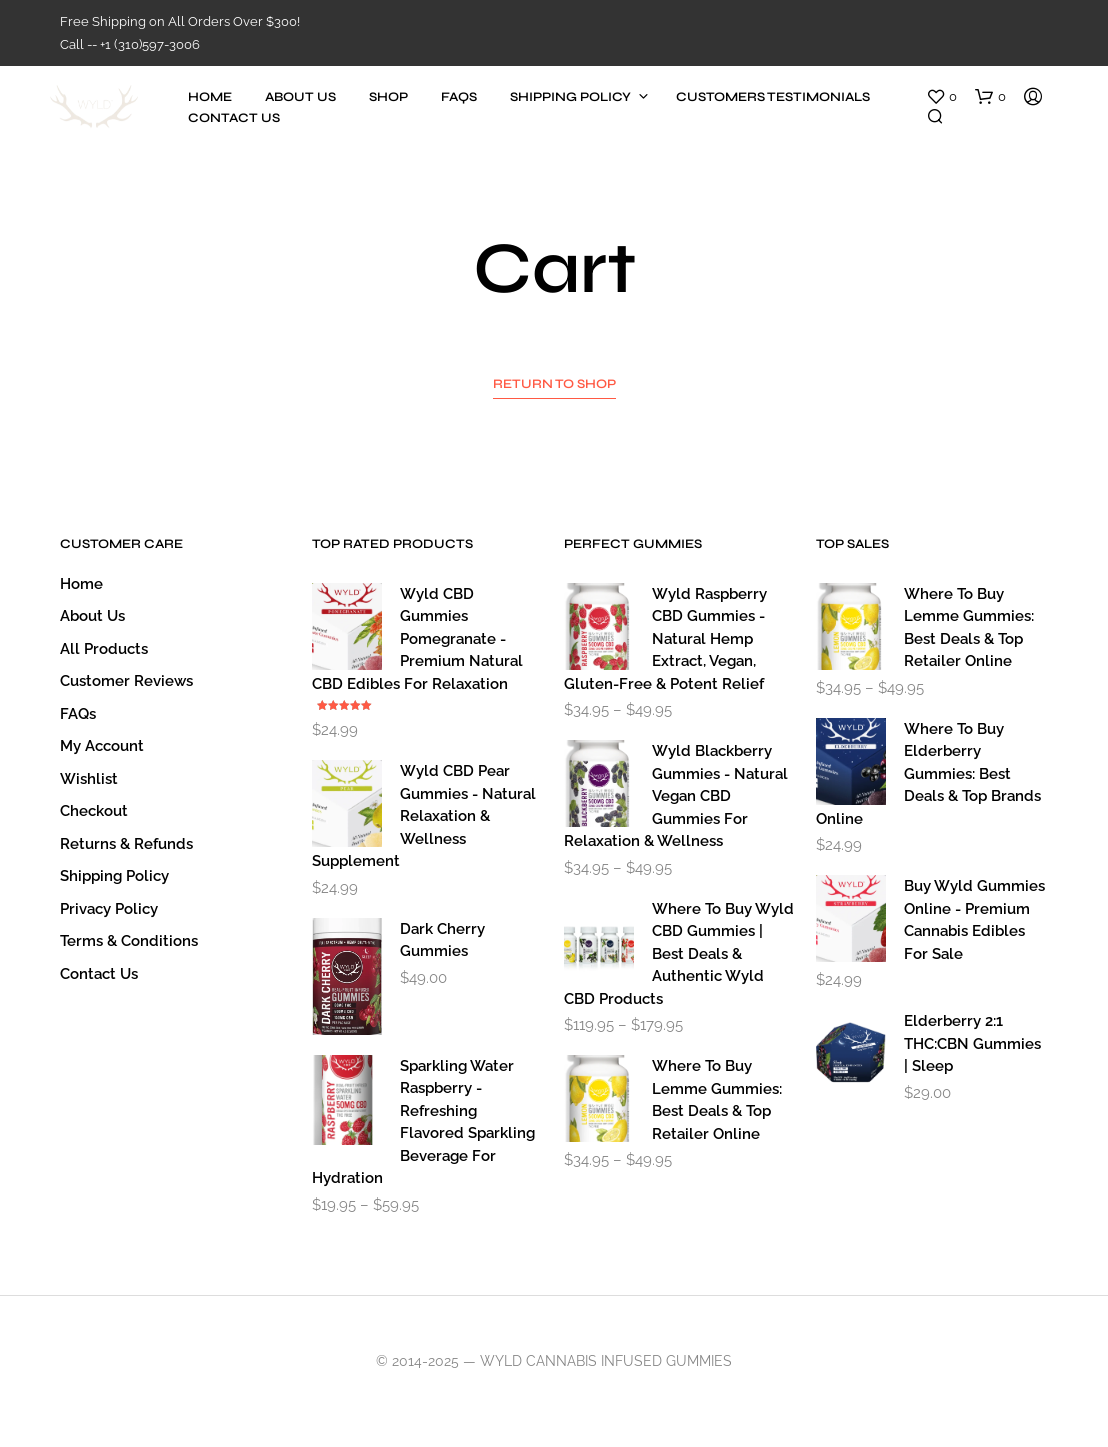 This screenshot has width=1108, height=1447. What do you see at coordinates (94, 811) in the screenshot?
I see `Checkout` at bounding box center [94, 811].